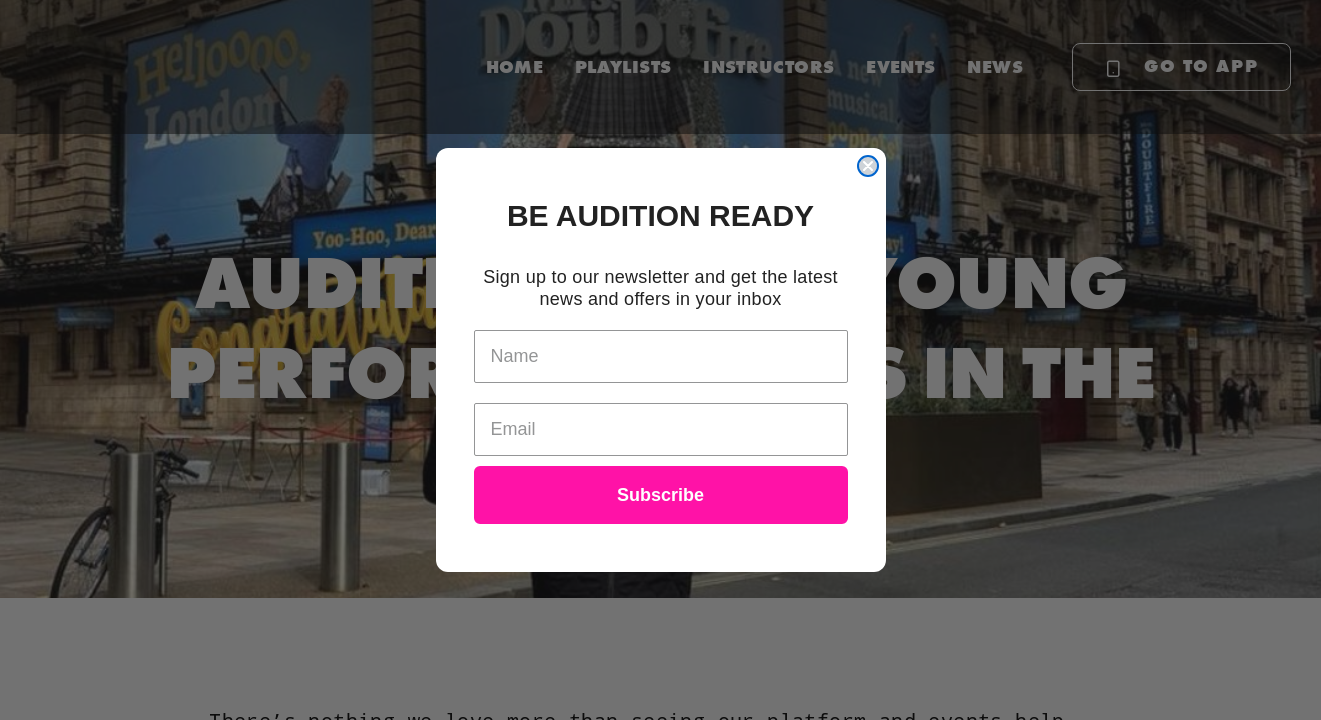  What do you see at coordinates (660, 495) in the screenshot?
I see `Subscribe` at bounding box center [660, 495].